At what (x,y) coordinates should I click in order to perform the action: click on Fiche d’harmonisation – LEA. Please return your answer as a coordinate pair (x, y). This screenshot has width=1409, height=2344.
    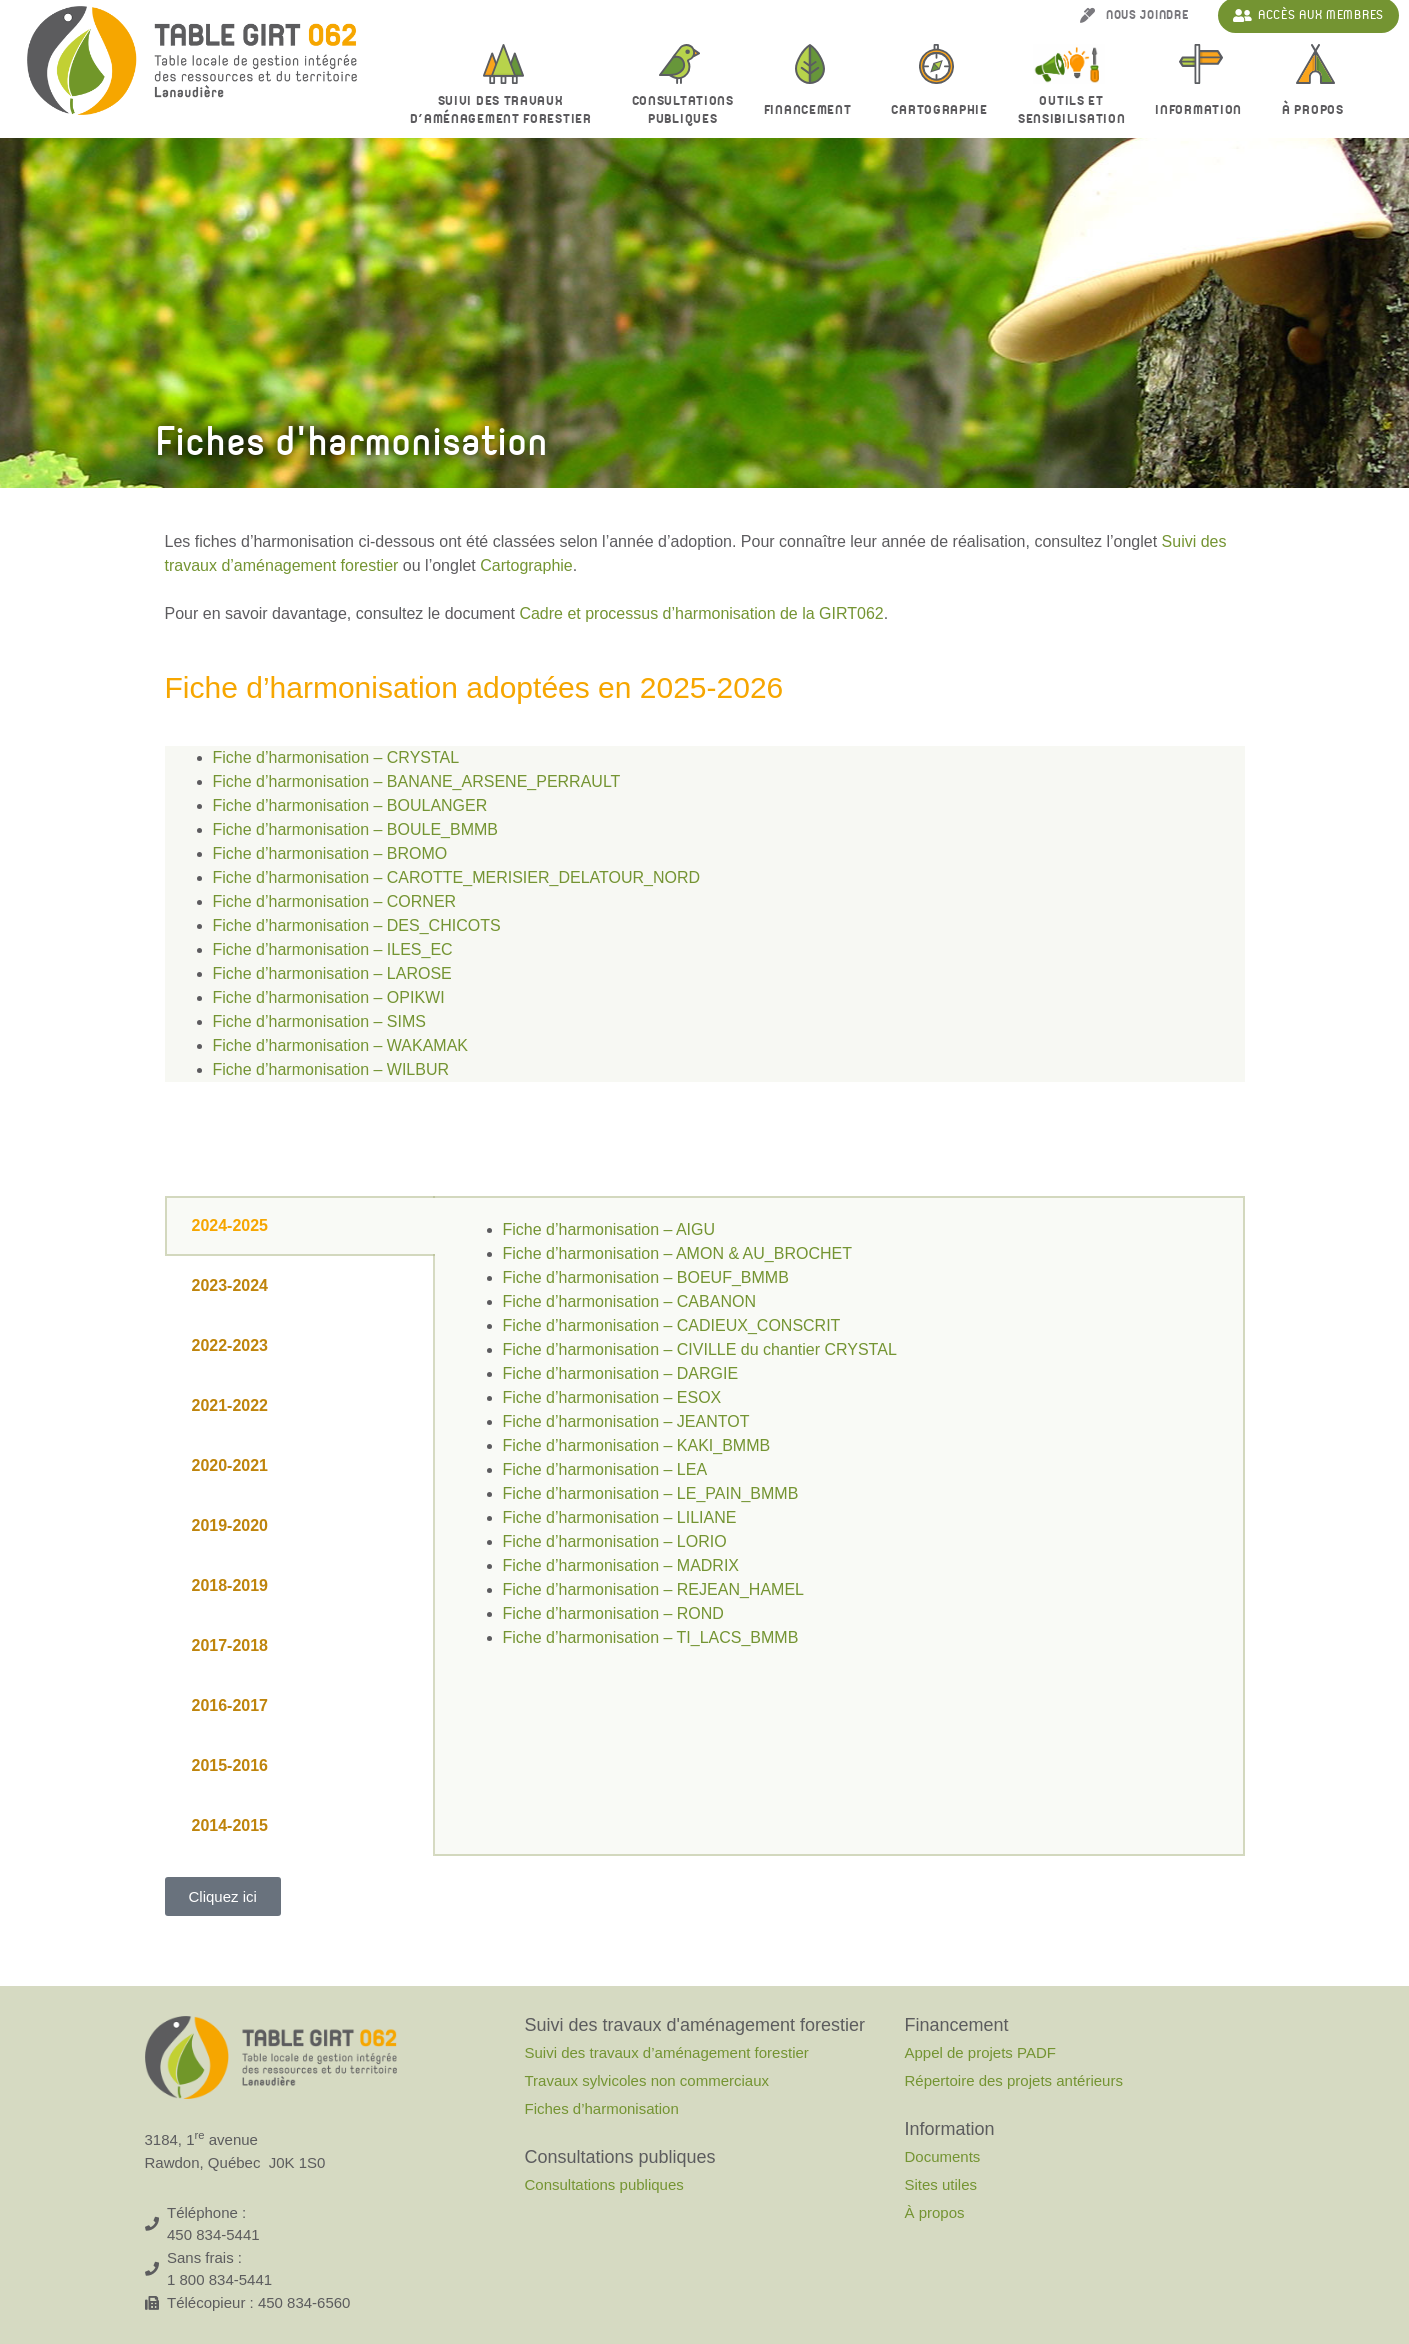
    Looking at the image, I should click on (605, 1469).